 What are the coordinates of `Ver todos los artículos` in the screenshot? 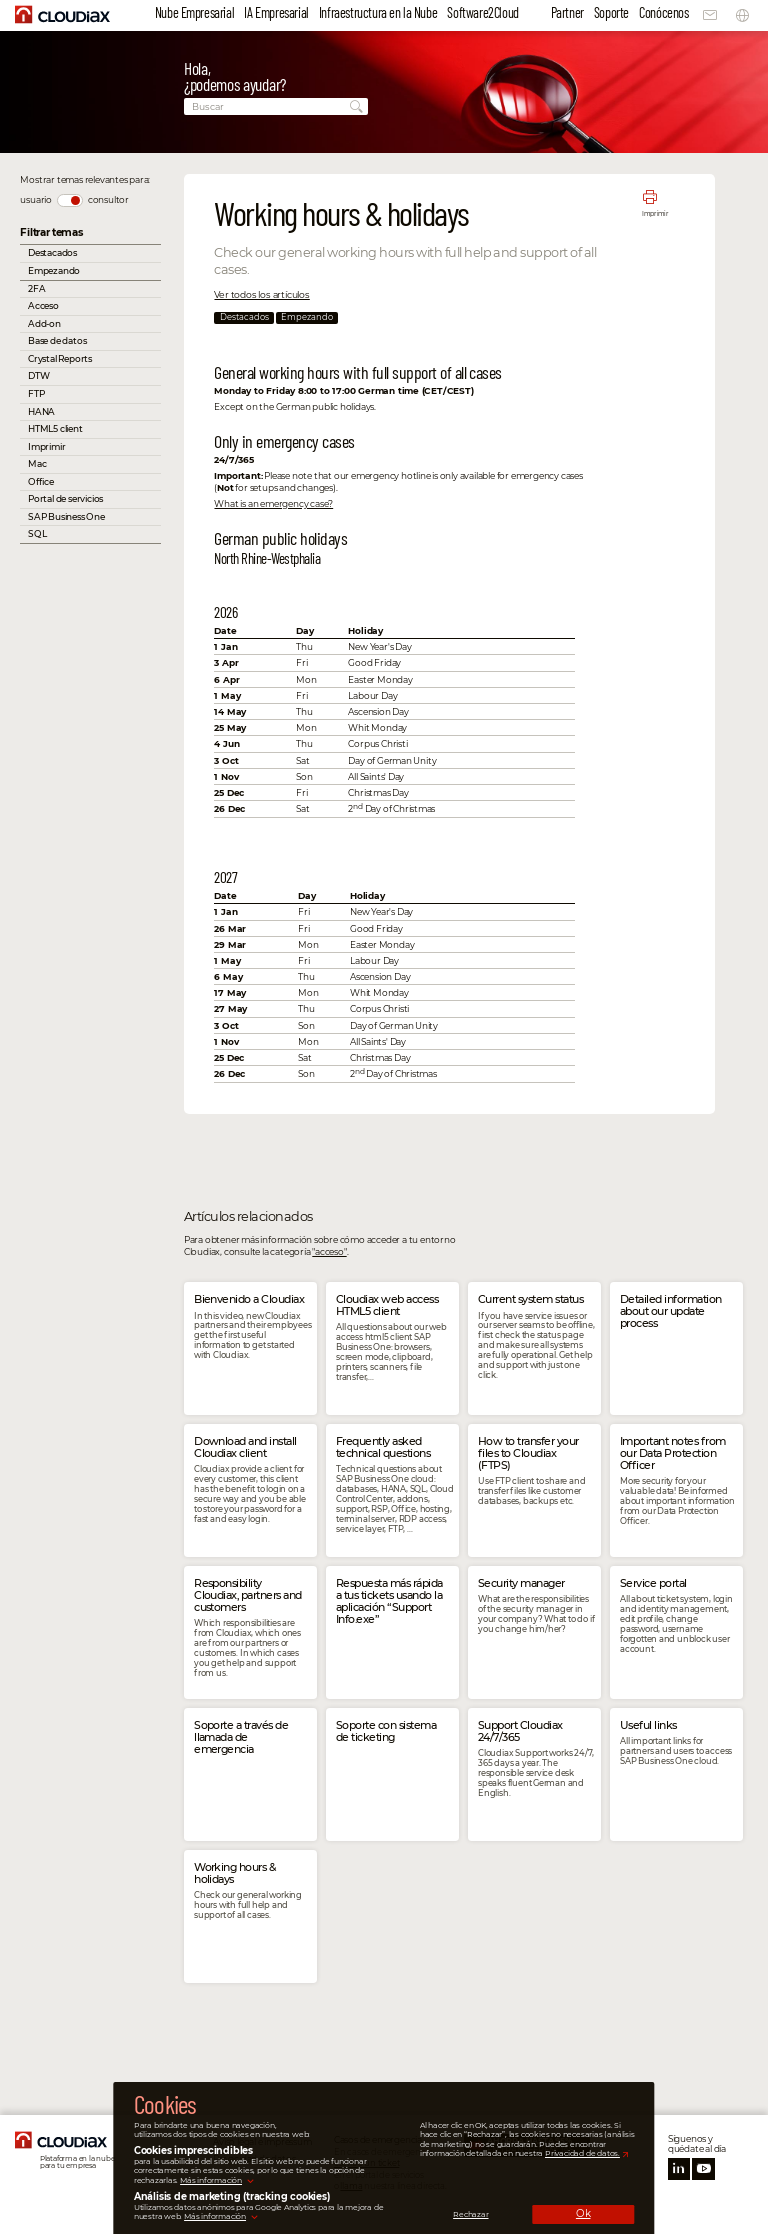 It's located at (261, 294).